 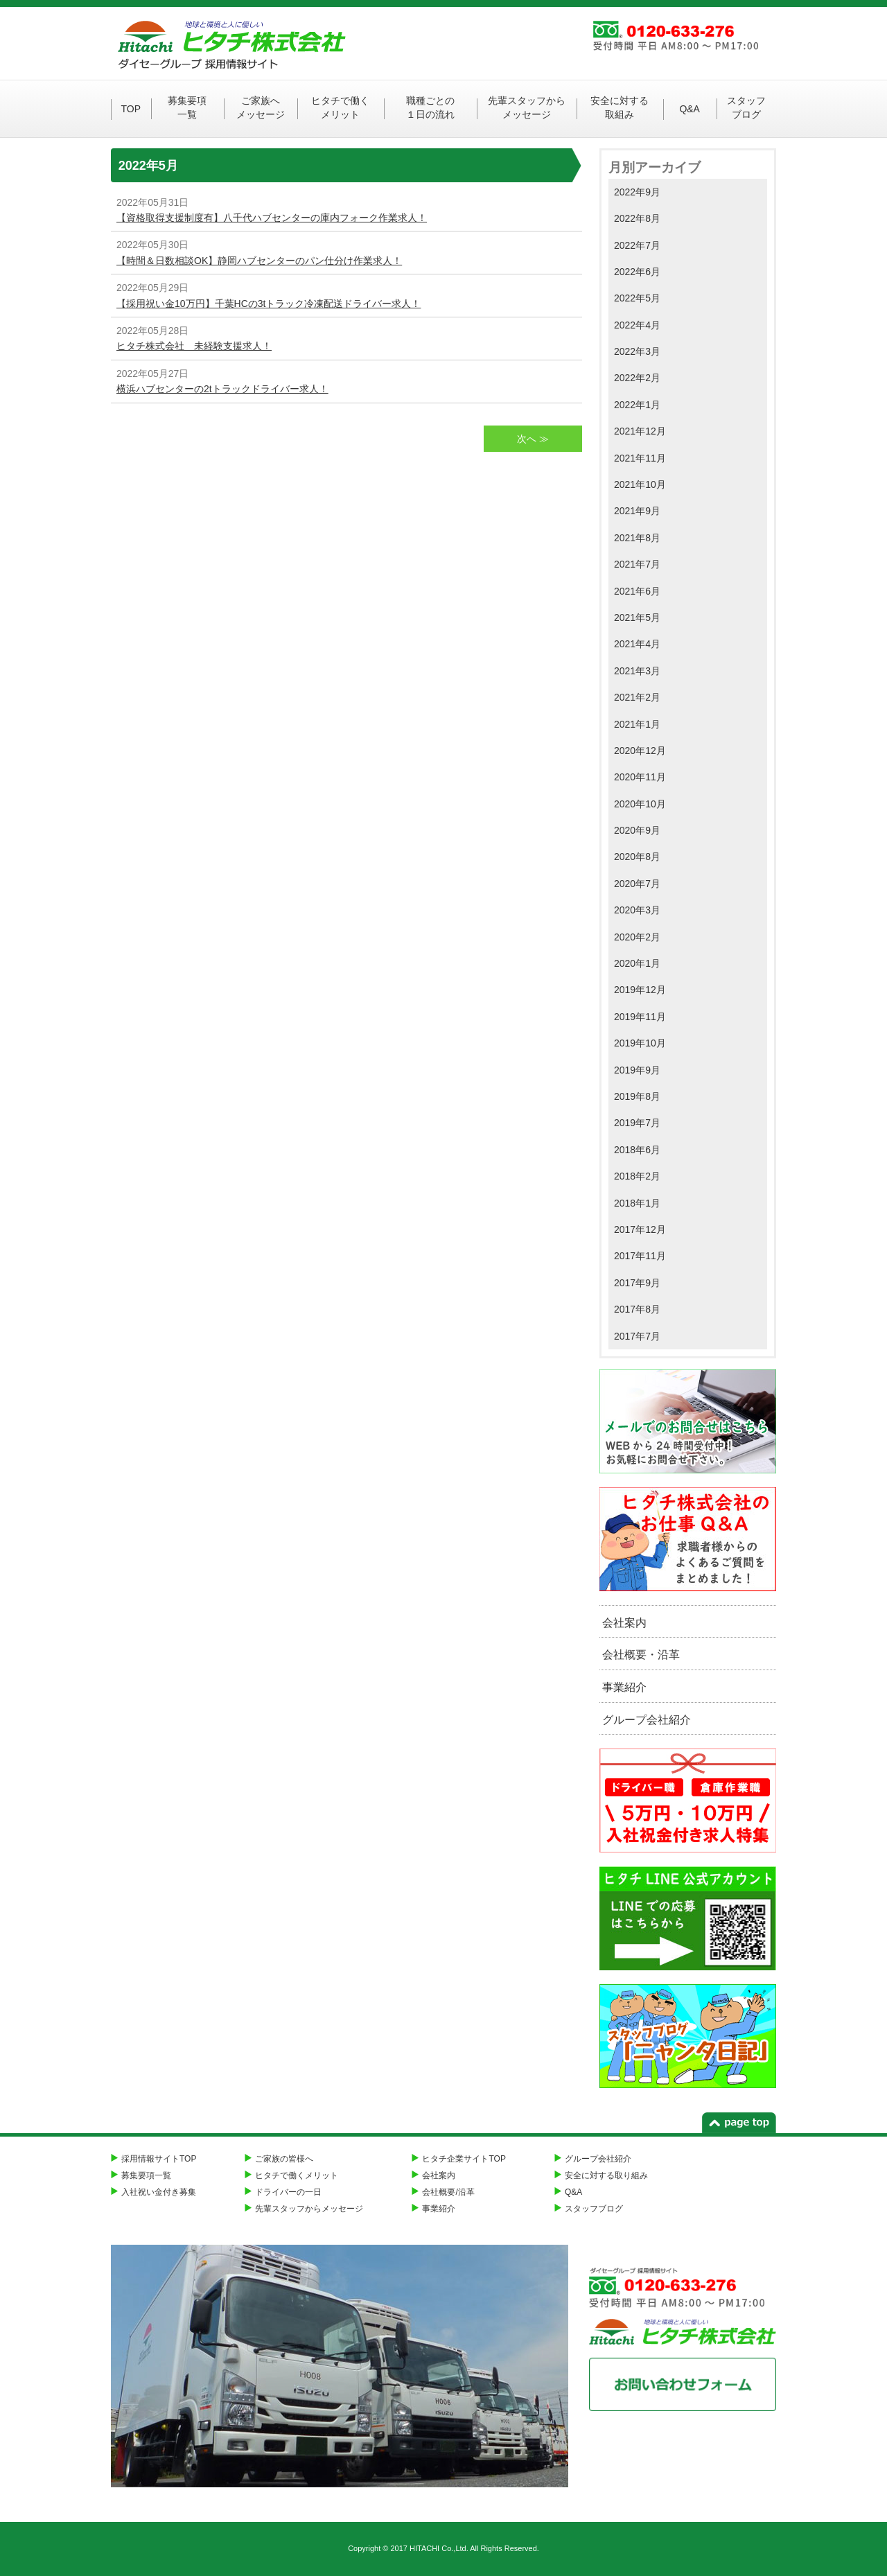 I want to click on 2021年9月, so click(x=637, y=510).